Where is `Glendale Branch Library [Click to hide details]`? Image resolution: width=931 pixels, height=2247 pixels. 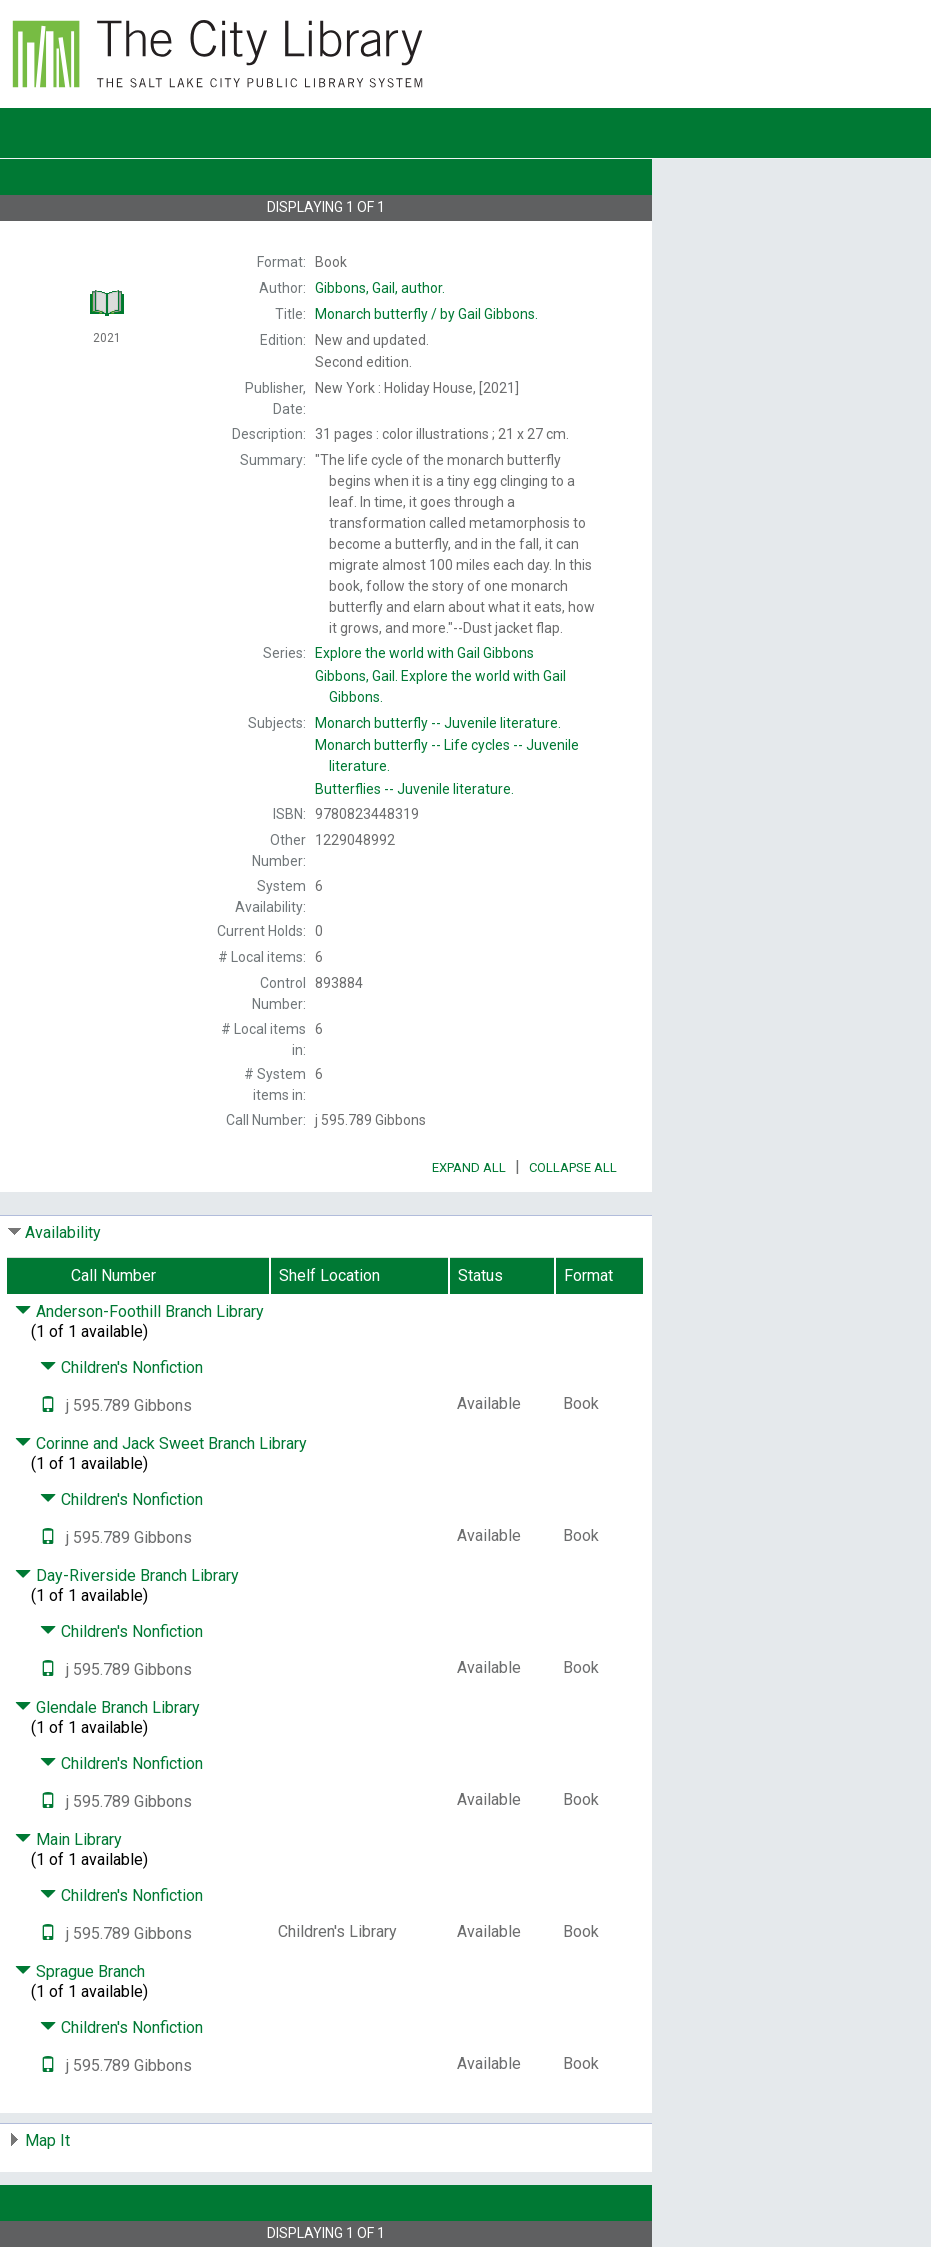
Glendale Branch Library [Click to hide details] is located at coordinates (107, 1707).